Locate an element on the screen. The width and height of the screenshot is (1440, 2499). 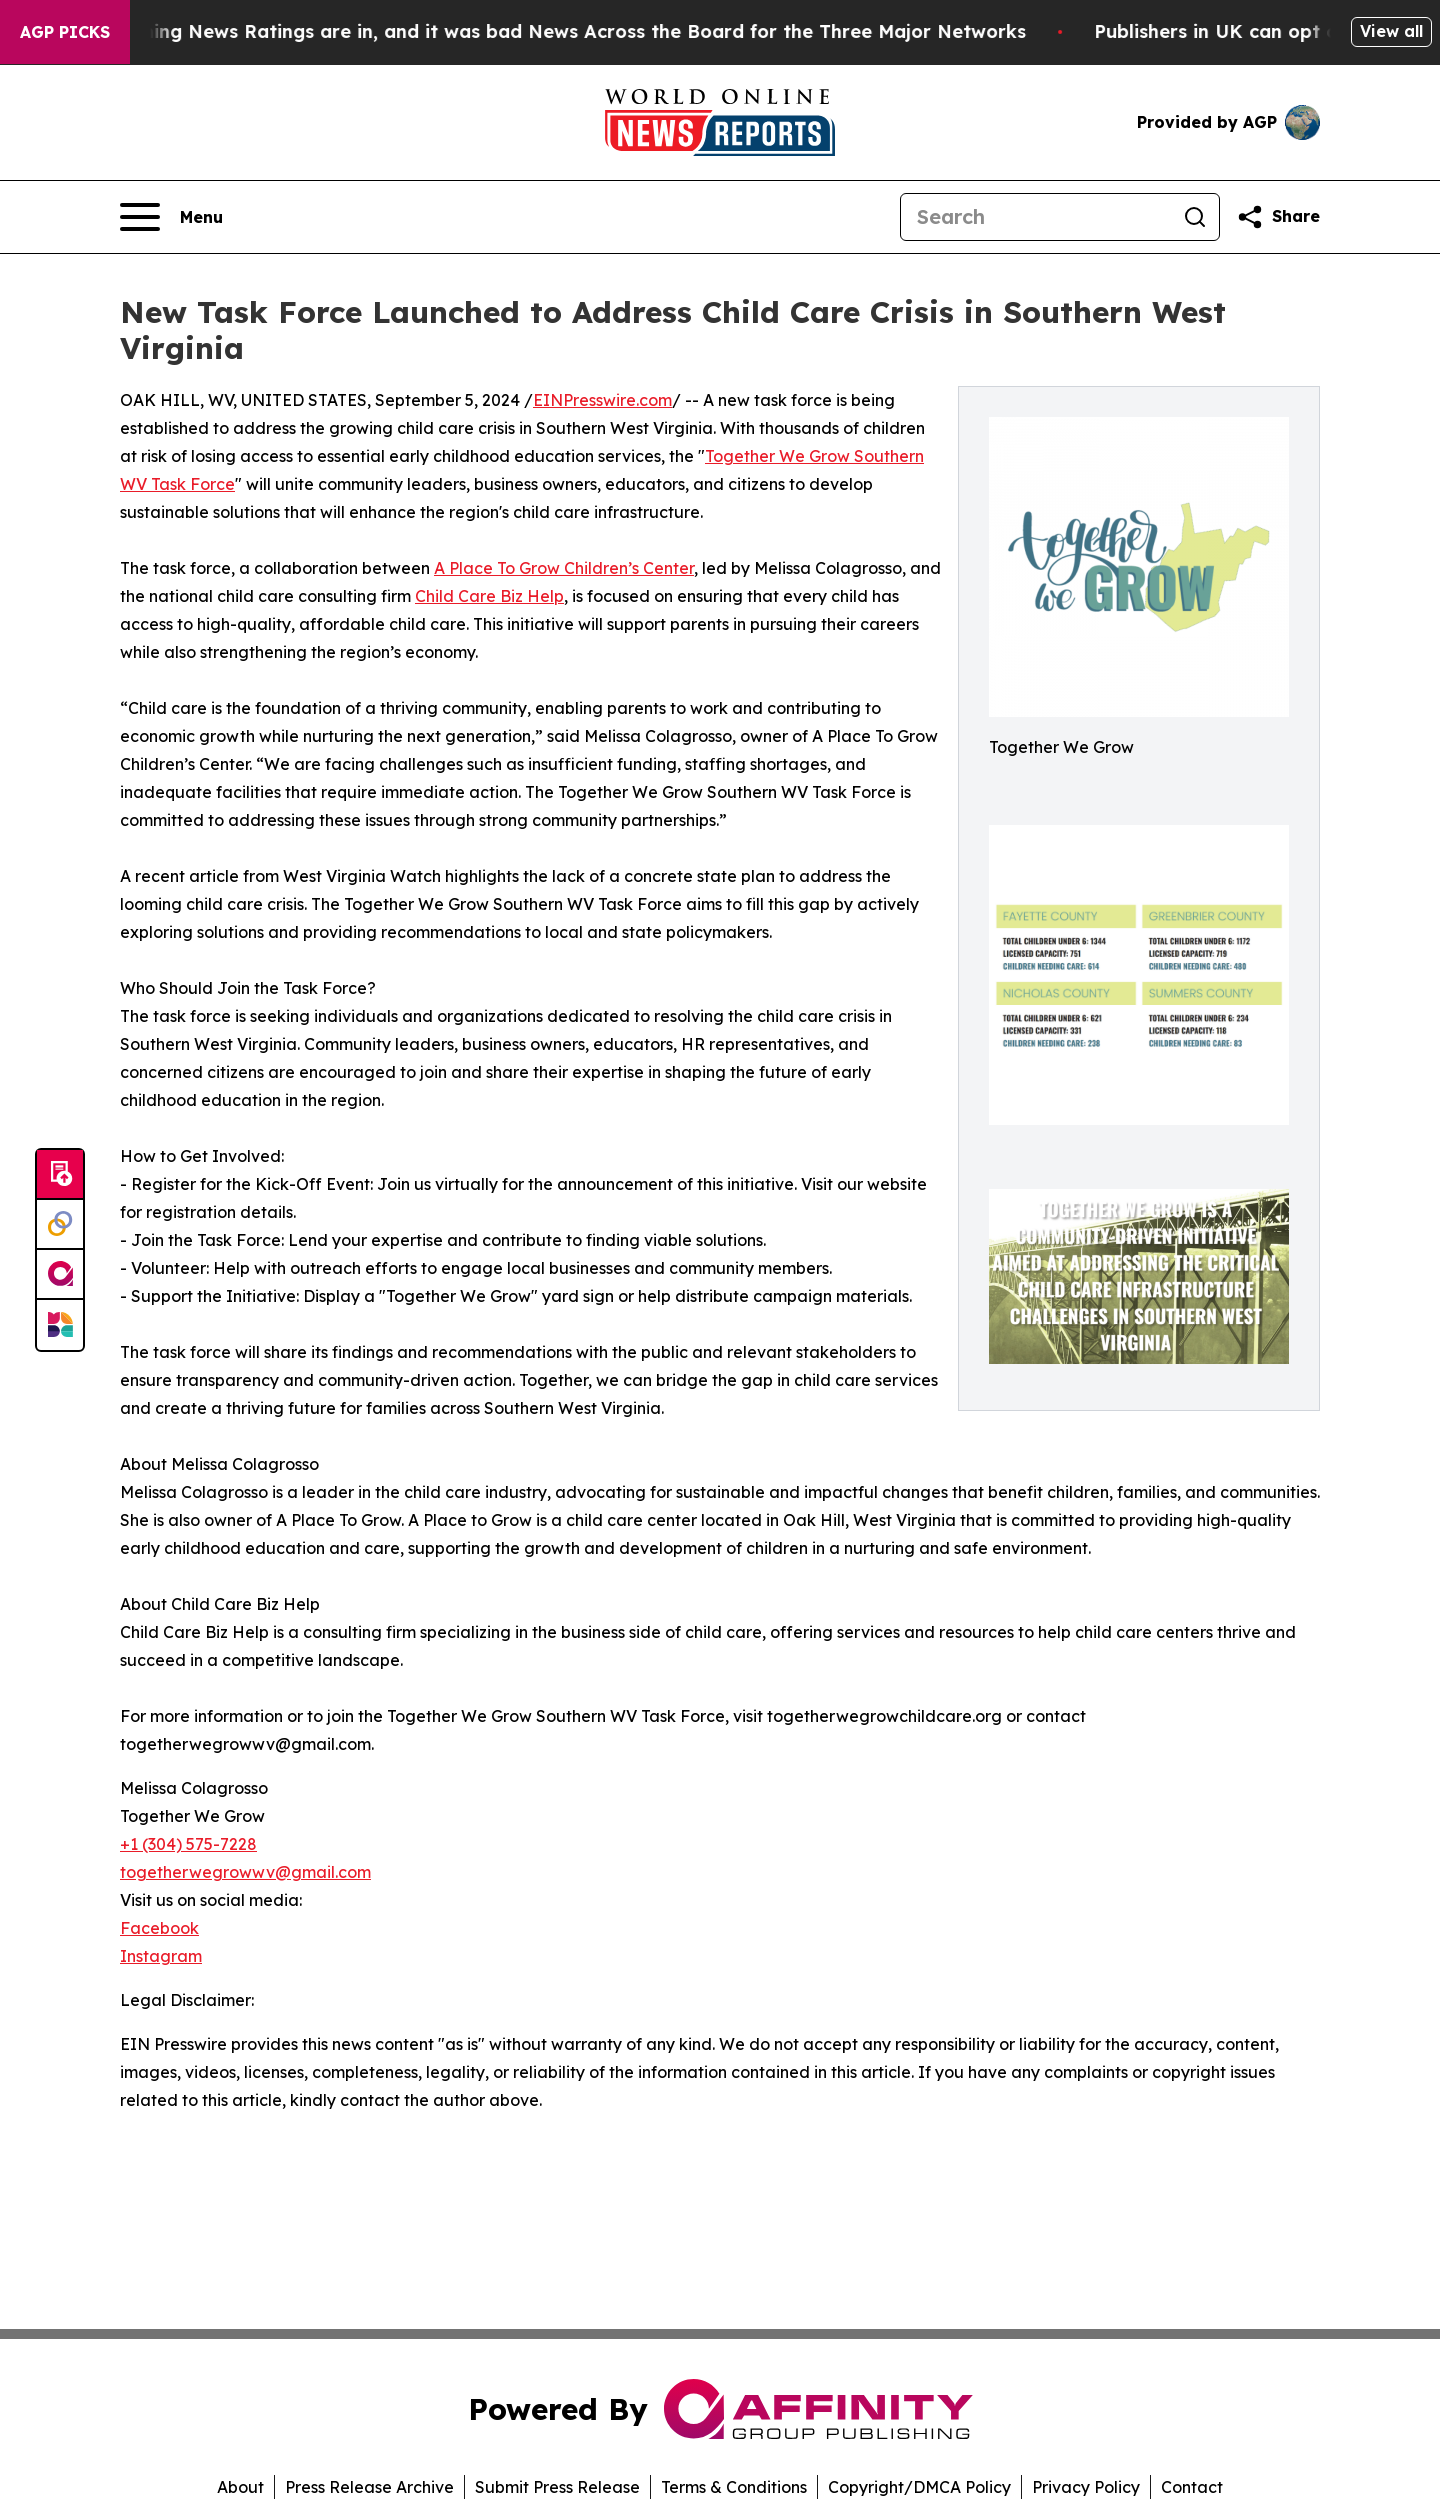
Child Care Biz Help is located at coordinates (489, 596).